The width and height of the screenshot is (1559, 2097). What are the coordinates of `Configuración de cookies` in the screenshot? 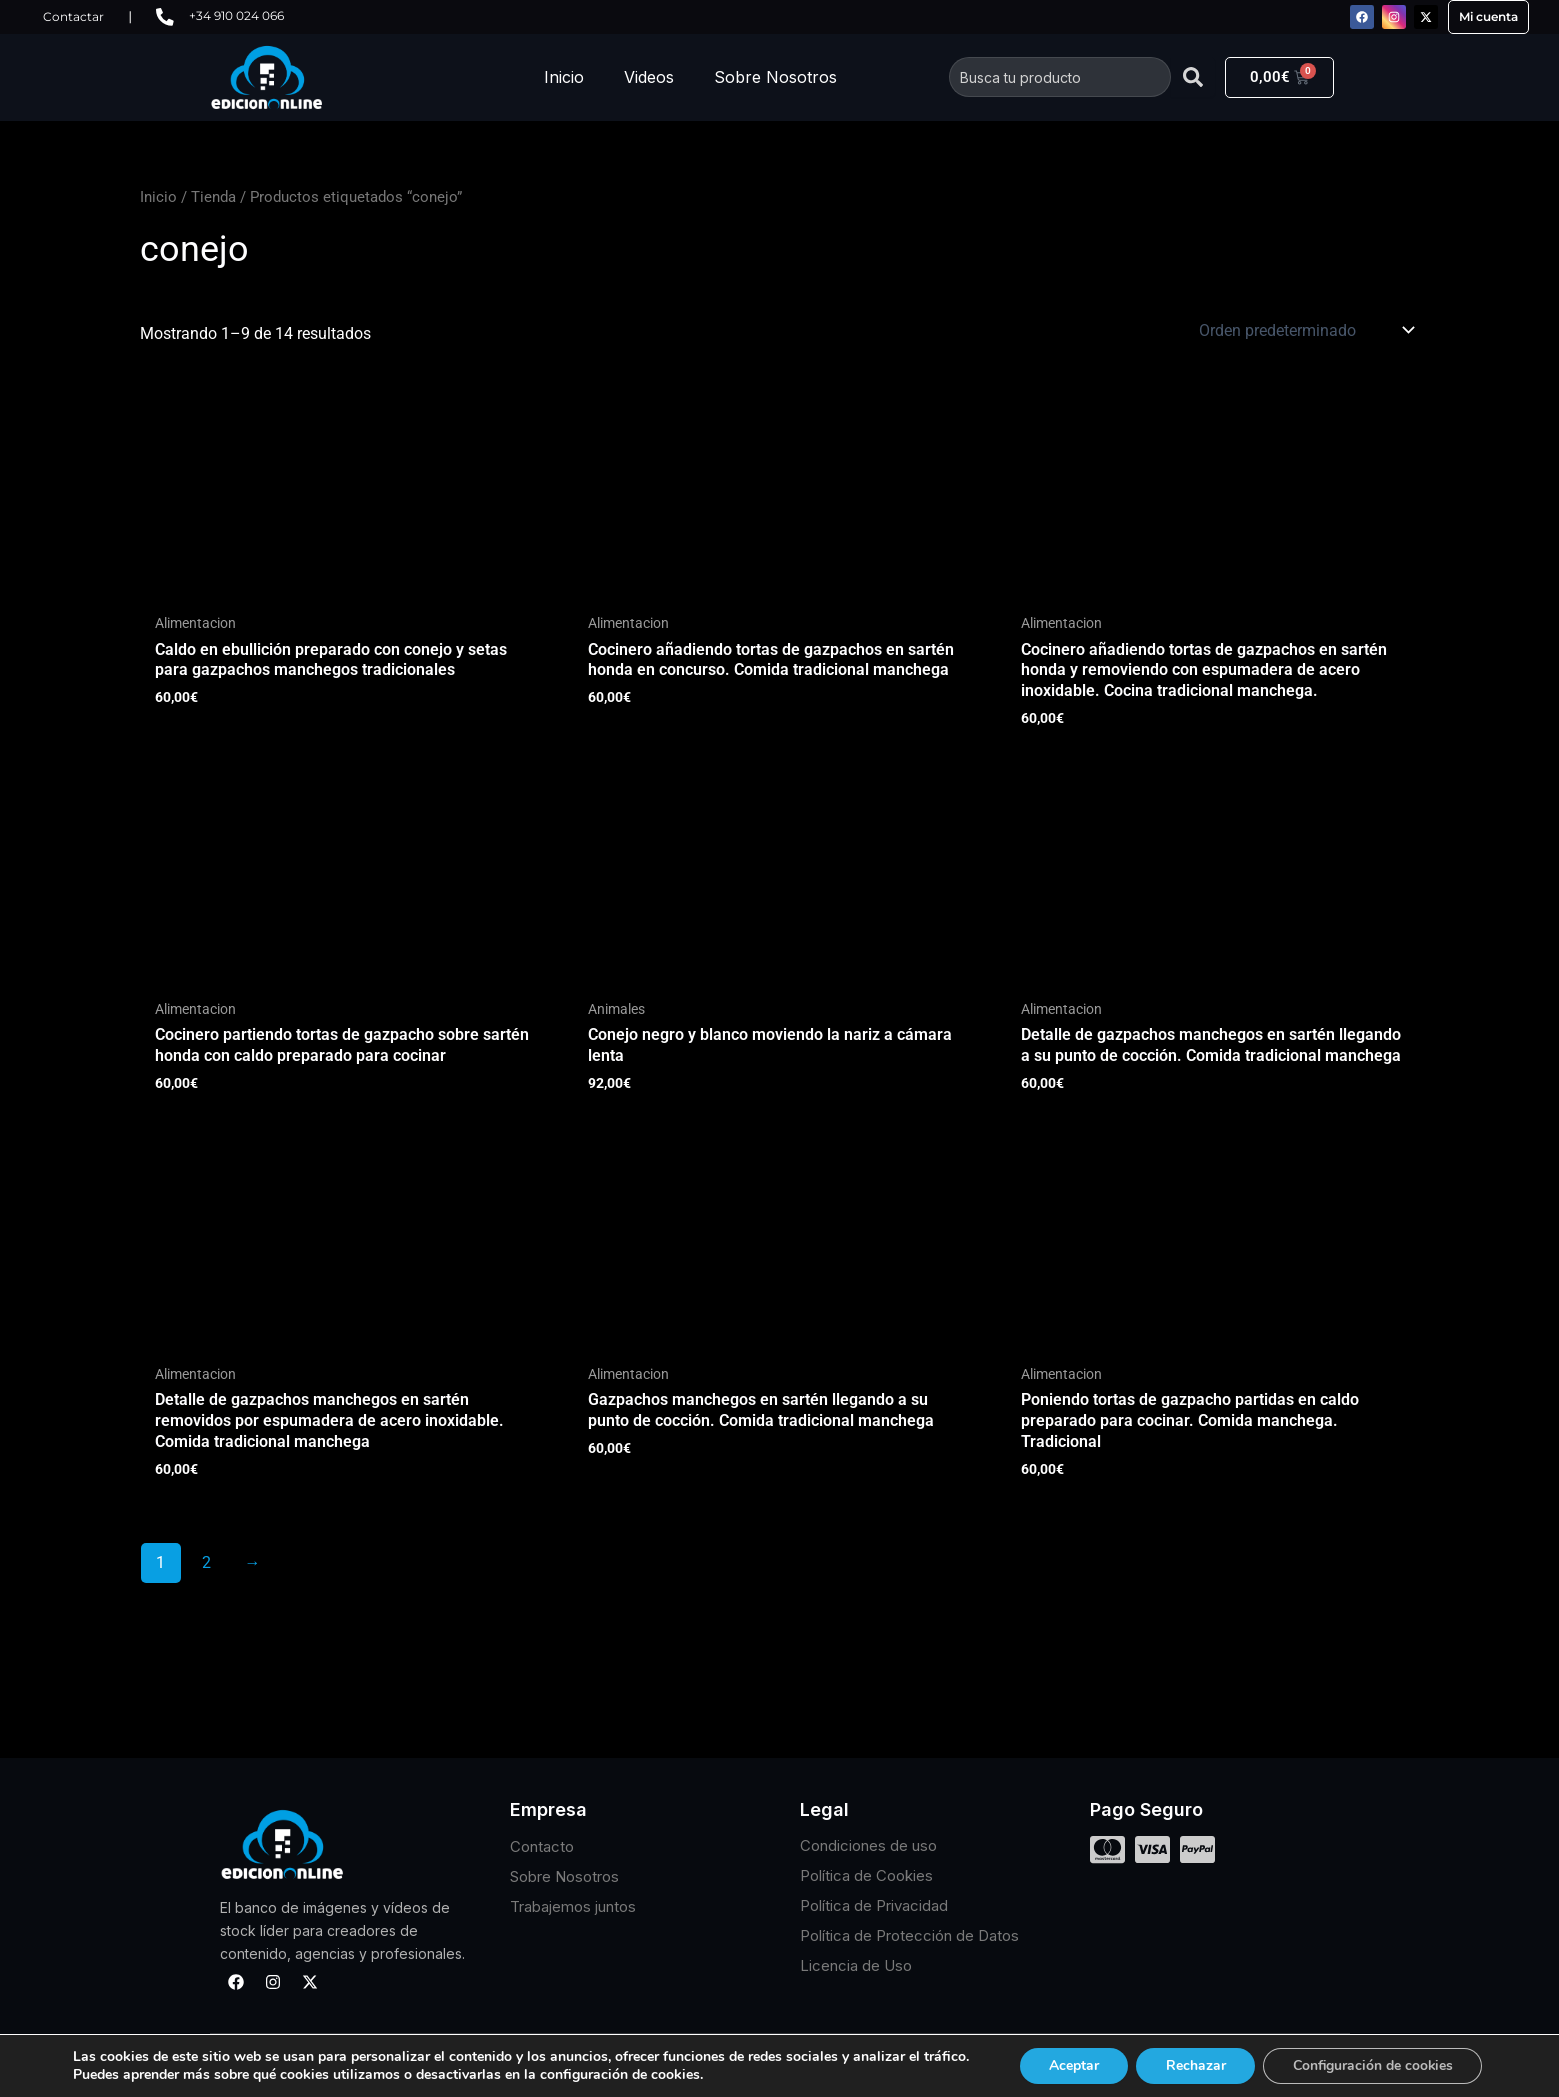 It's located at (1374, 2065).